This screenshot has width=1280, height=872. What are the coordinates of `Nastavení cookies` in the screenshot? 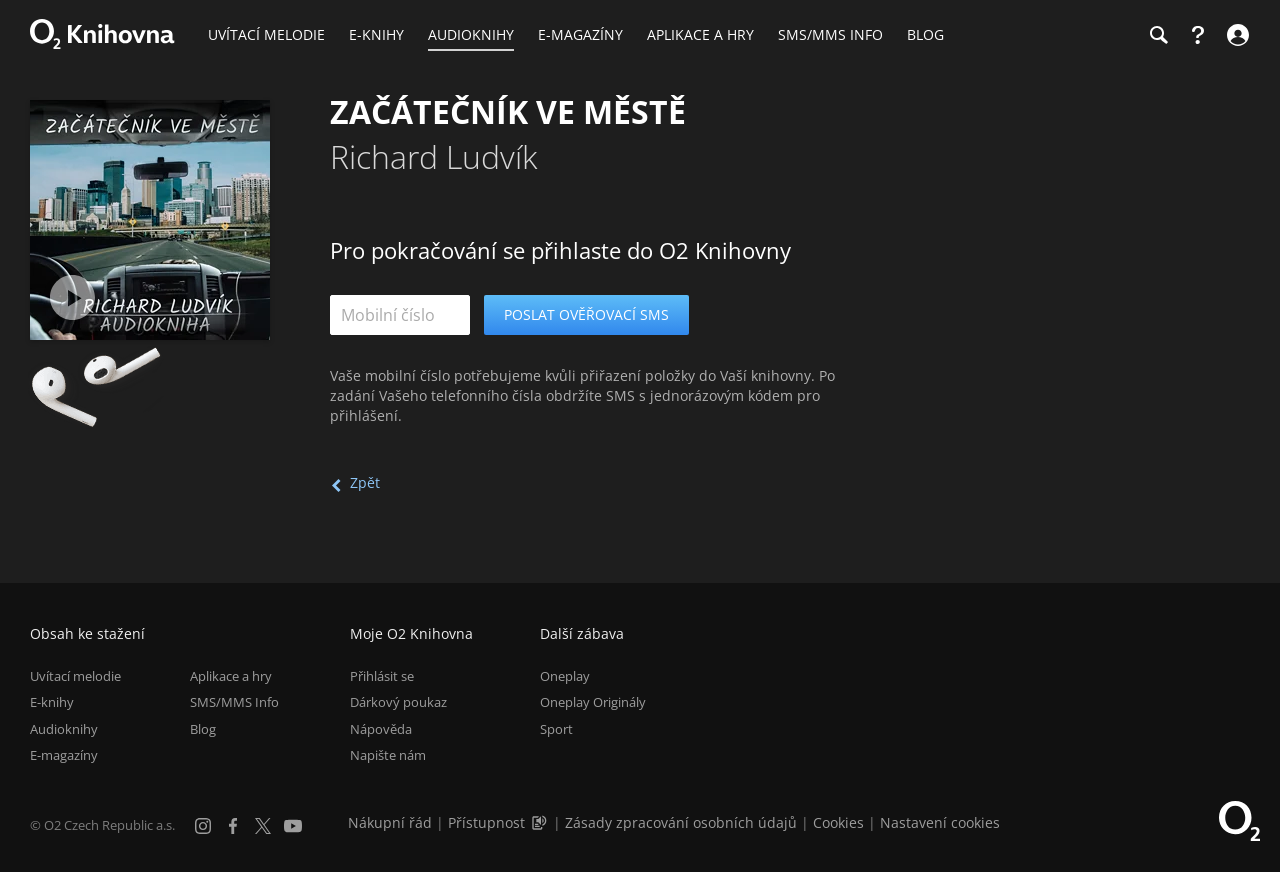 It's located at (940, 822).